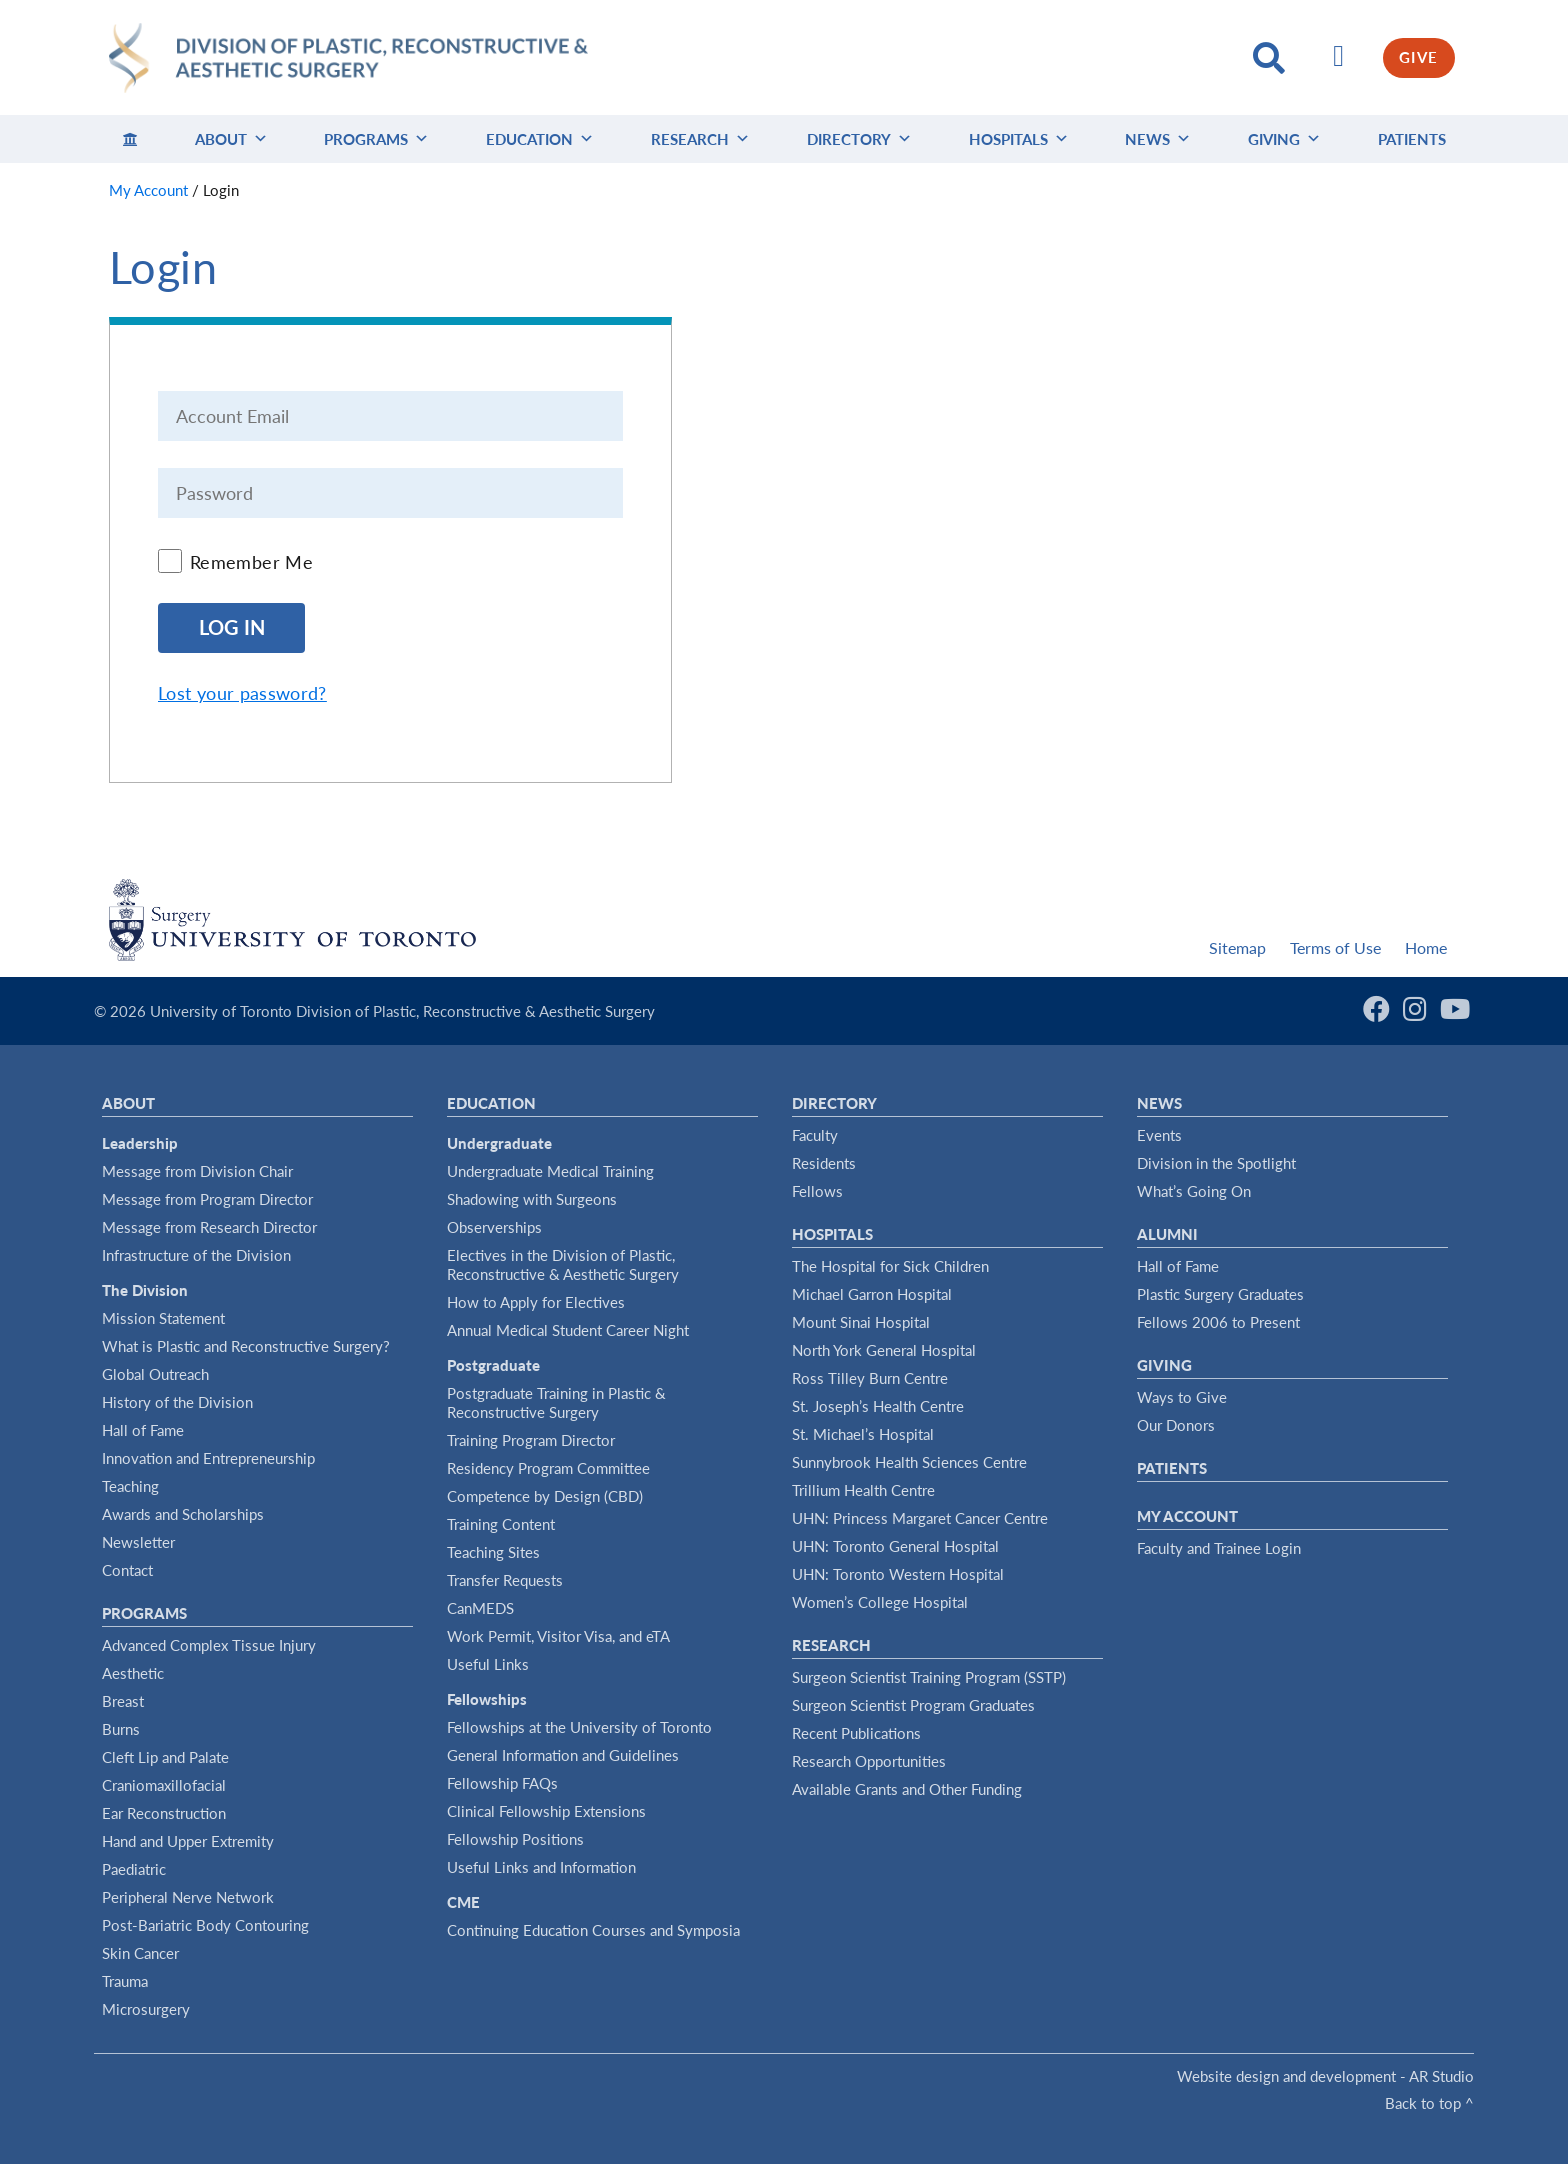  Describe the element at coordinates (872, 1294) in the screenshot. I see `Michael Garron Hospital` at that location.